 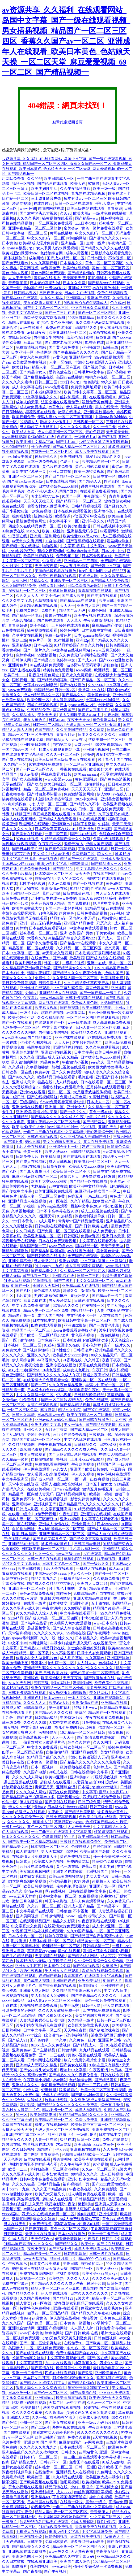 I want to click on 欧美成人女星, so click(x=24, y=432).